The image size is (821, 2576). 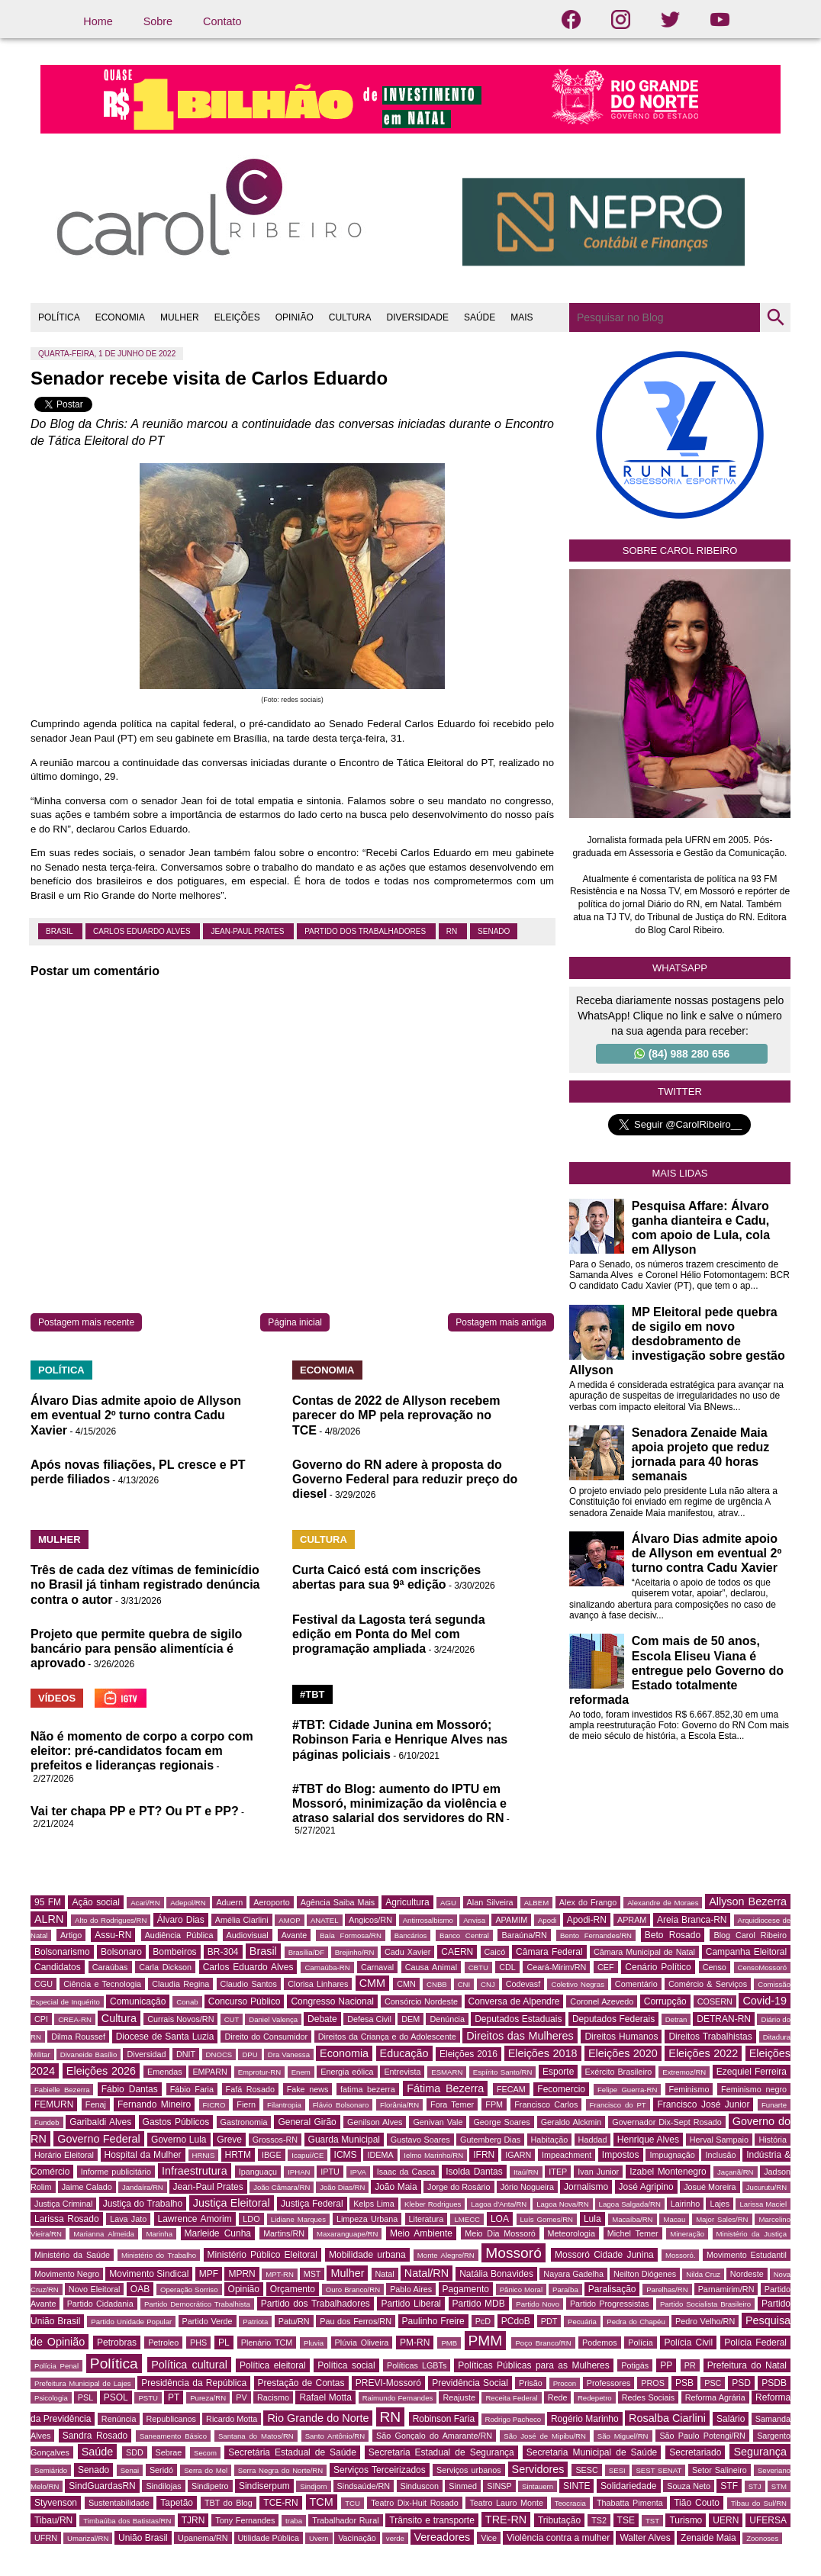 I want to click on Aduern, so click(x=229, y=1902).